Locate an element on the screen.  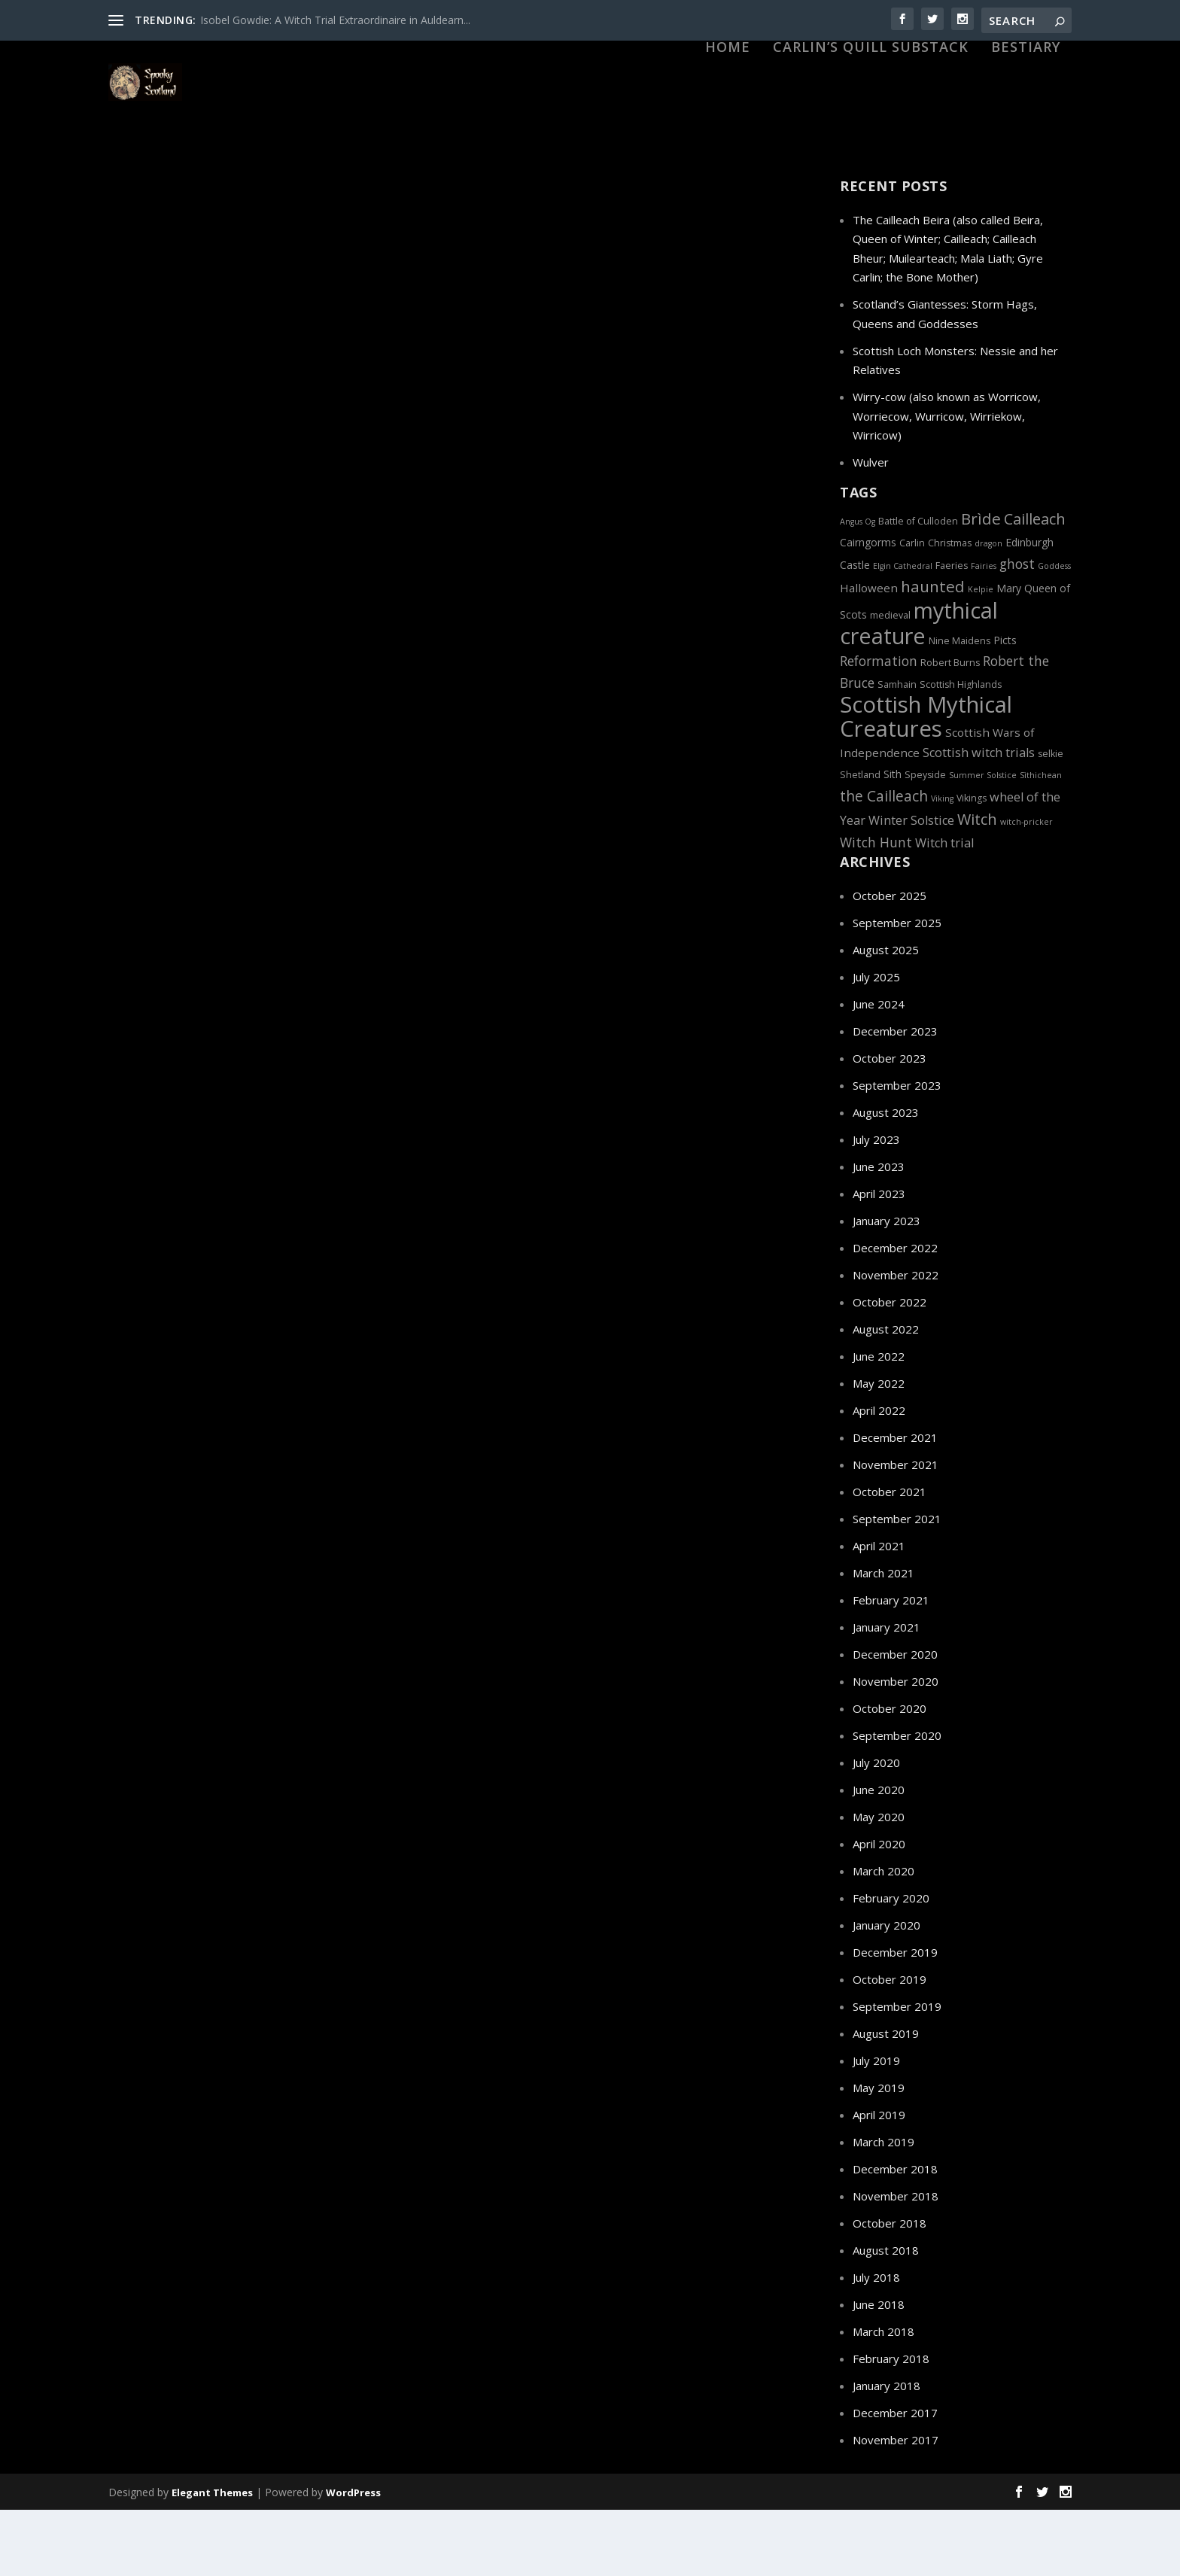
Winter Solstice [Winter Solstice (8 items)] is located at coordinates (911, 886).